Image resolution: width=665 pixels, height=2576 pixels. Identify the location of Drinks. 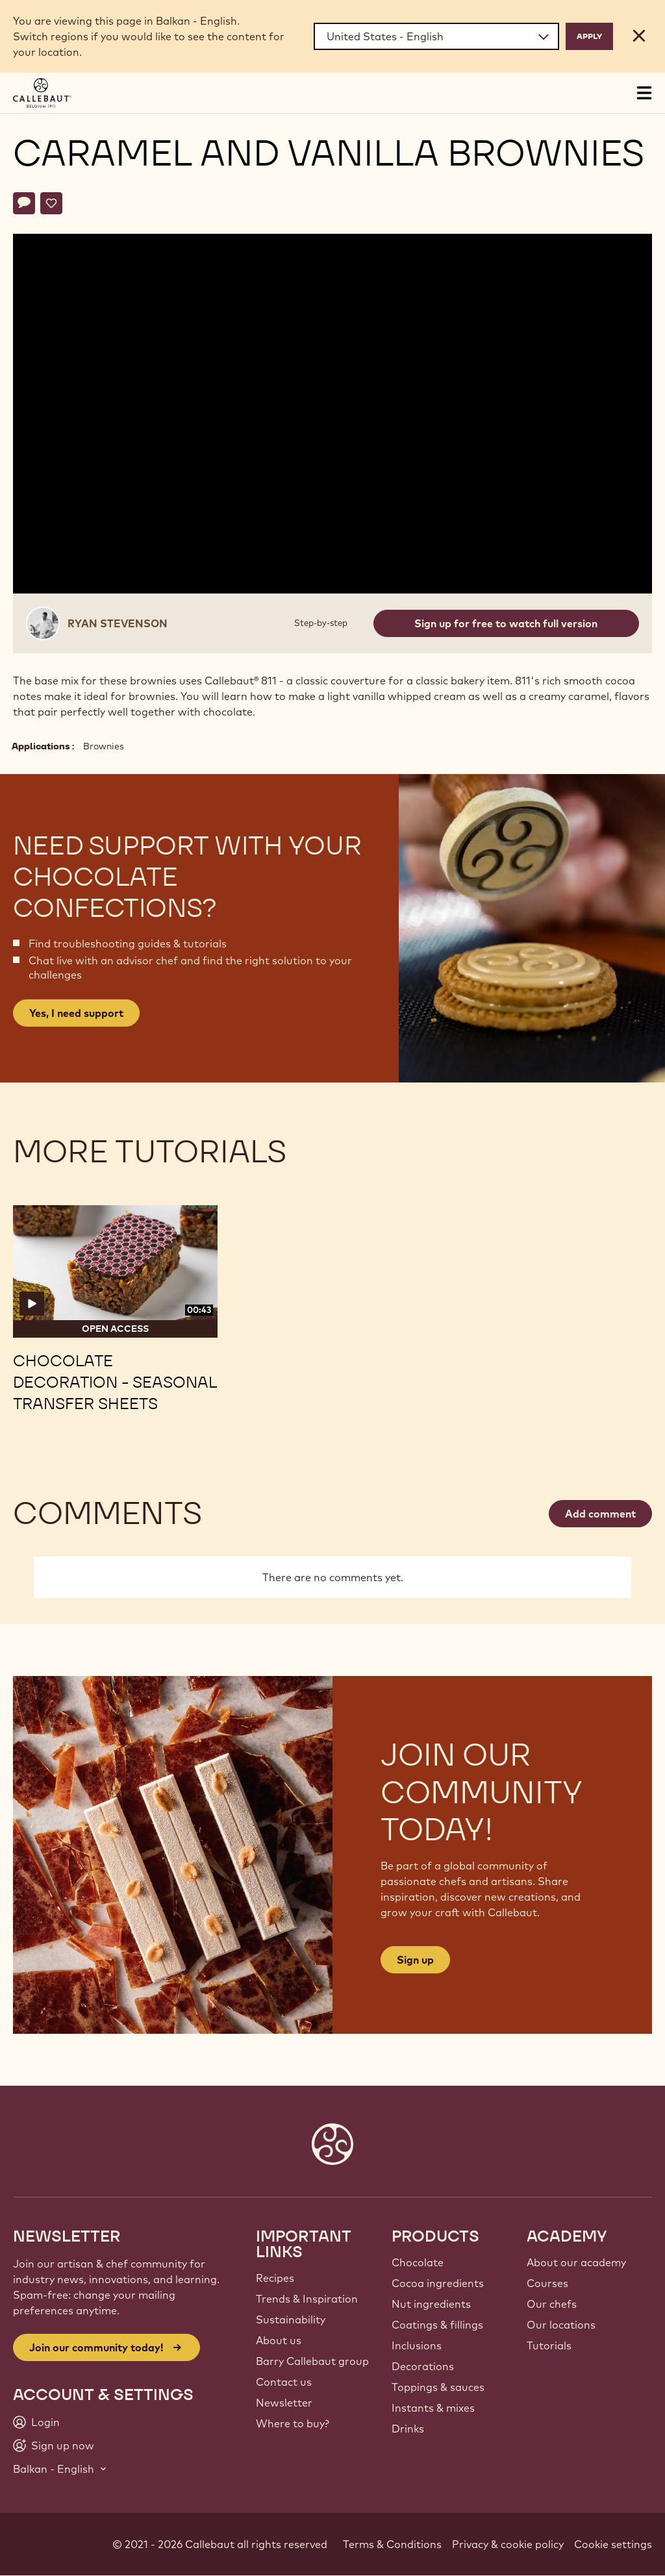
(408, 2428).